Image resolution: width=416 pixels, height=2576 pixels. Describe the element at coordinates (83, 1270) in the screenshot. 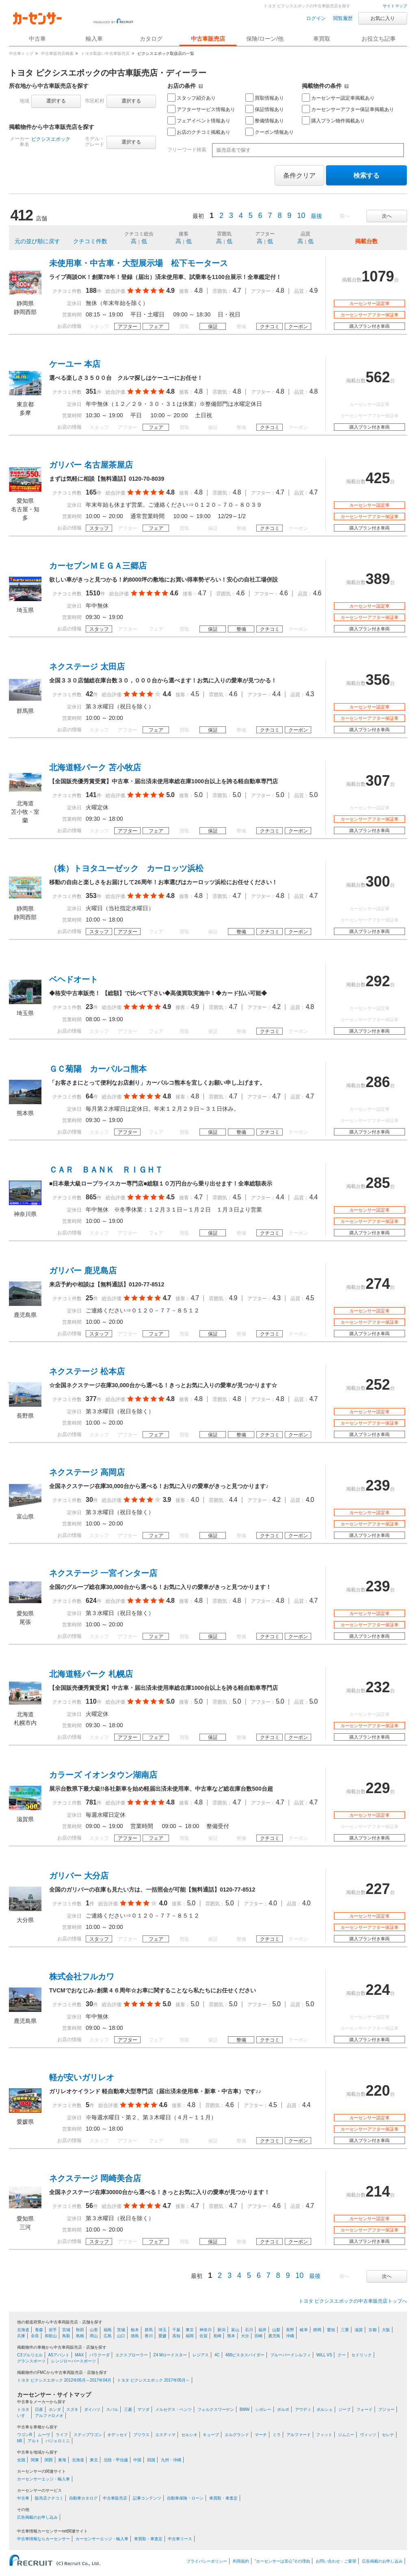

I see `ガリバー 鹿児島店` at that location.